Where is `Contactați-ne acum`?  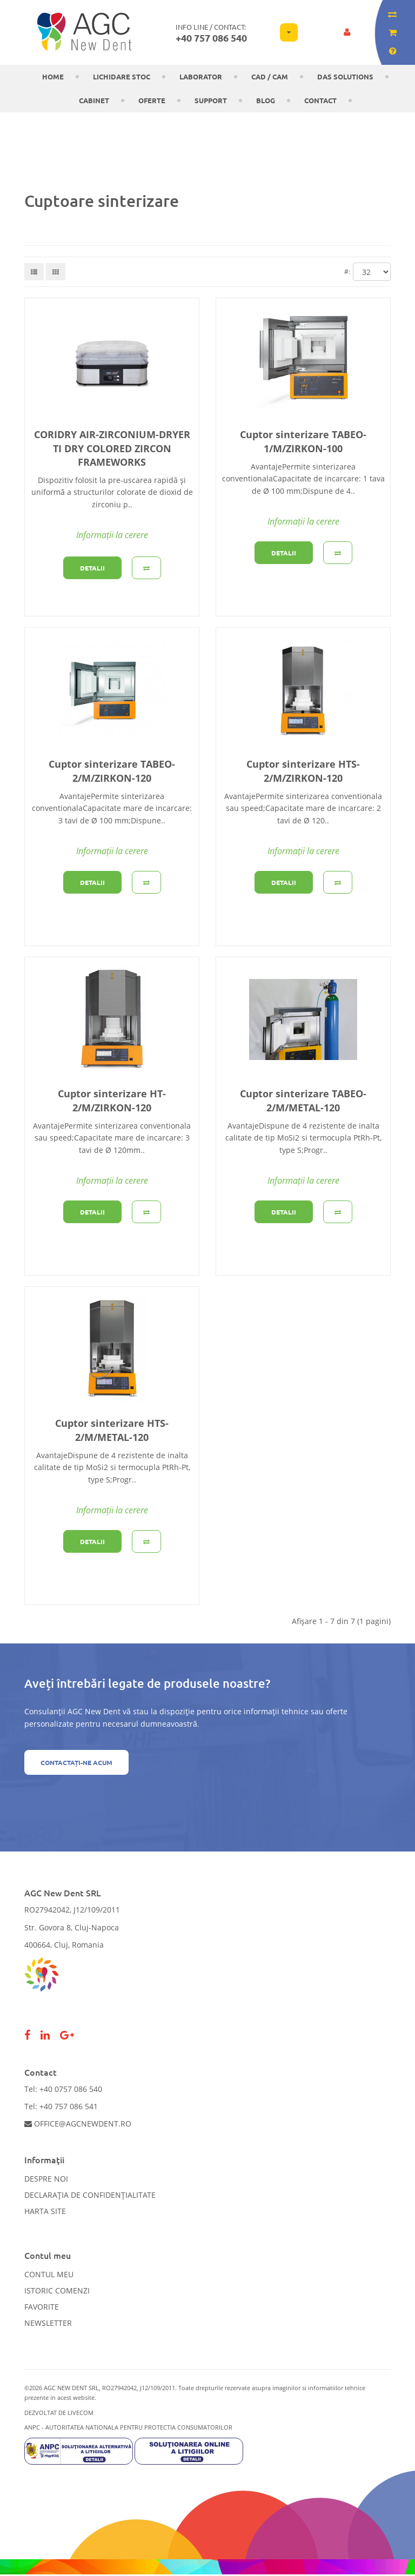
Contactați-ne acum is located at coordinates (76, 1762).